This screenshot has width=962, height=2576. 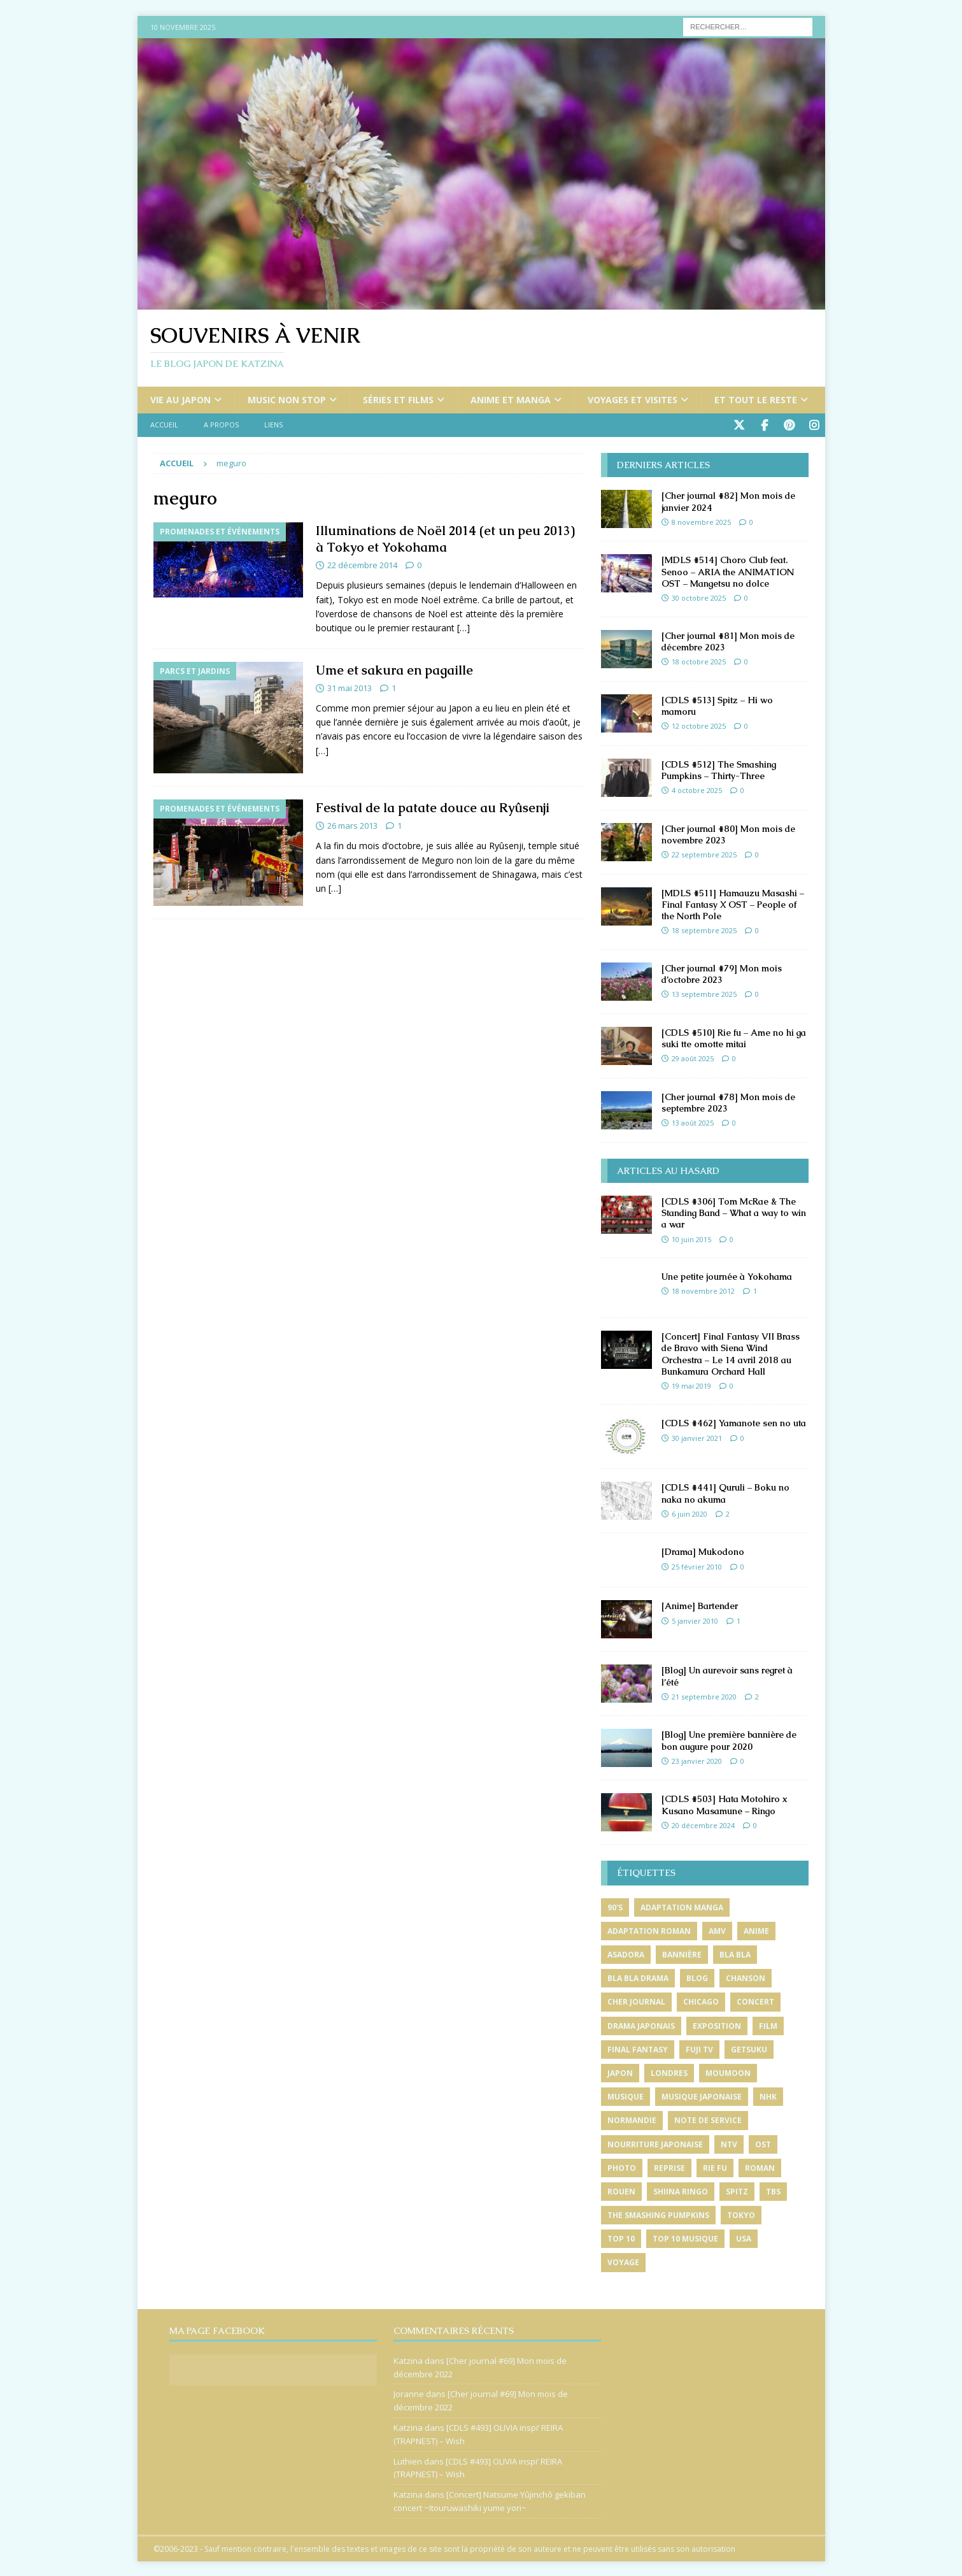 What do you see at coordinates (718, 768) in the screenshot?
I see `[CDLS #512] The Smashing Pumpkins – Thirty-Three` at bounding box center [718, 768].